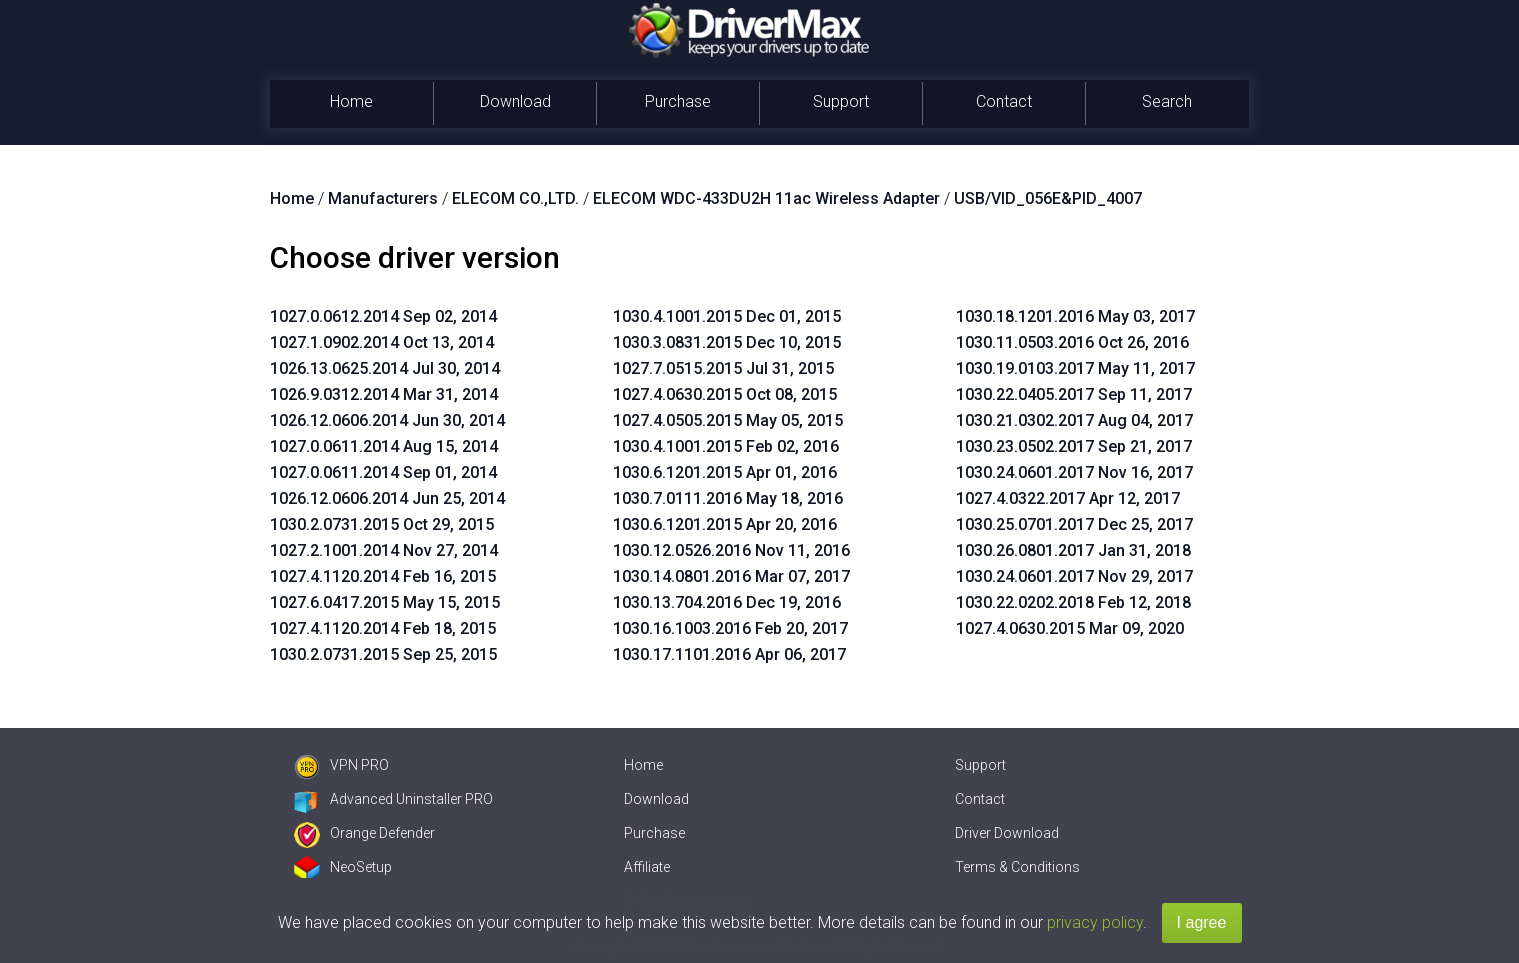  What do you see at coordinates (678, 101) in the screenshot?
I see `Purchase` at bounding box center [678, 101].